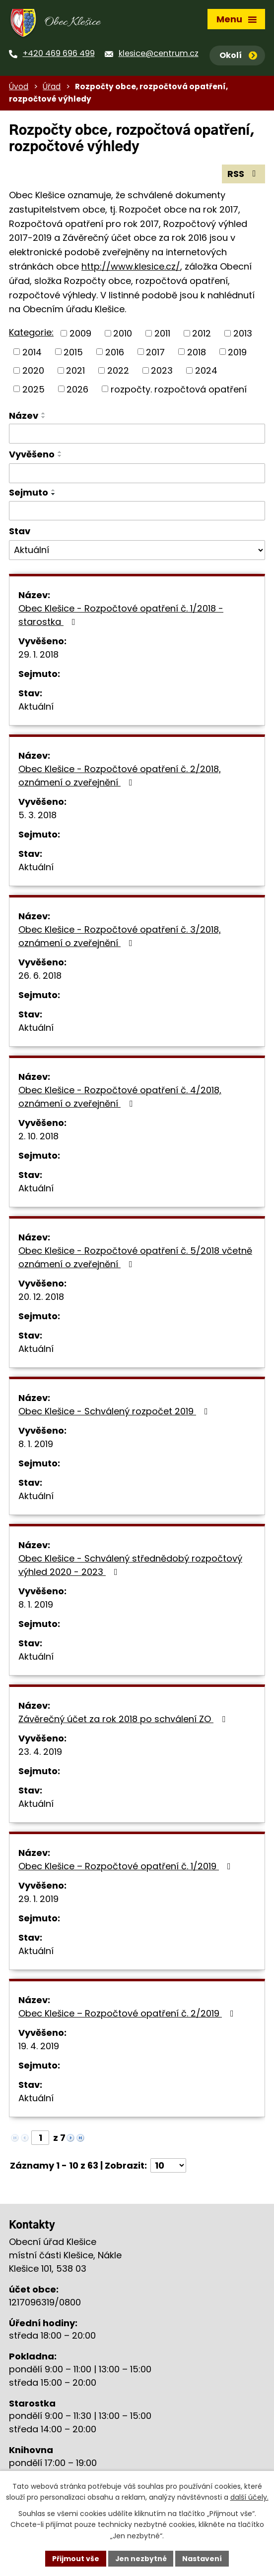  What do you see at coordinates (33, 390) in the screenshot?
I see `2025` at bounding box center [33, 390].